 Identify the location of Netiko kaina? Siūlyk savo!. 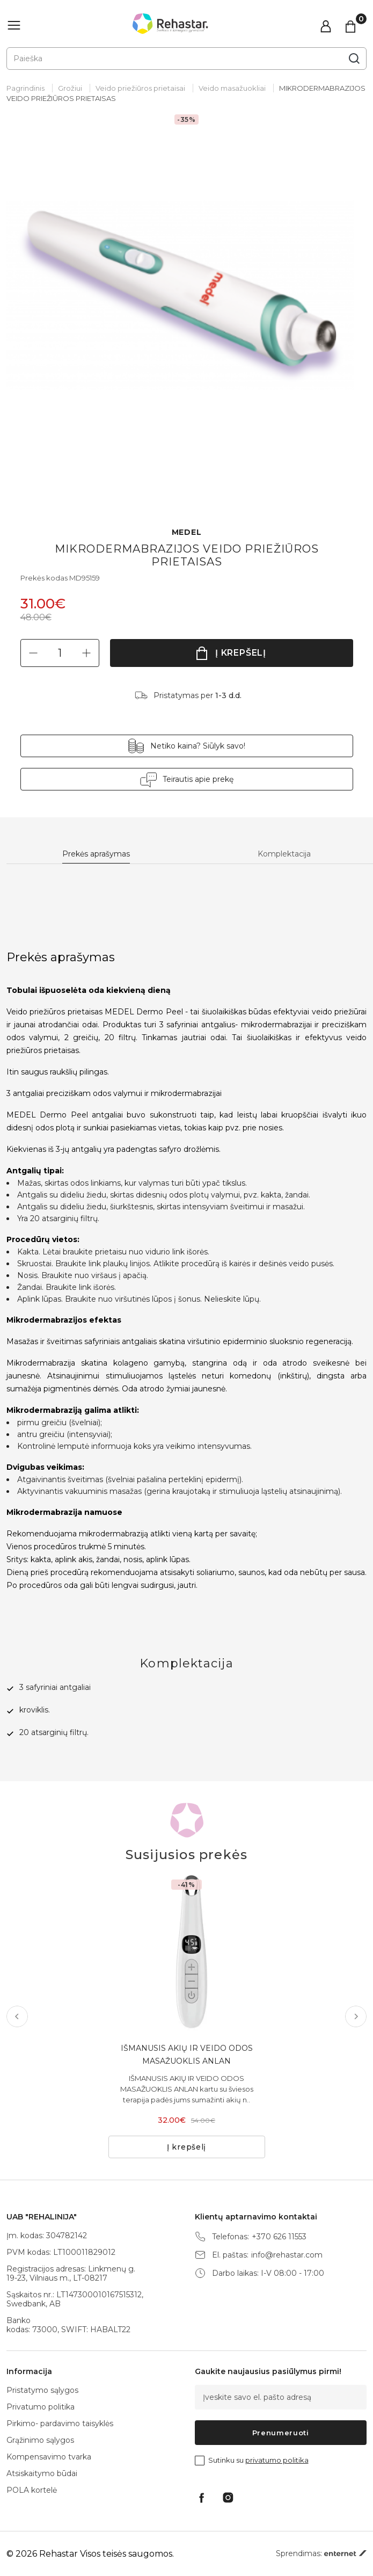
(197, 746).